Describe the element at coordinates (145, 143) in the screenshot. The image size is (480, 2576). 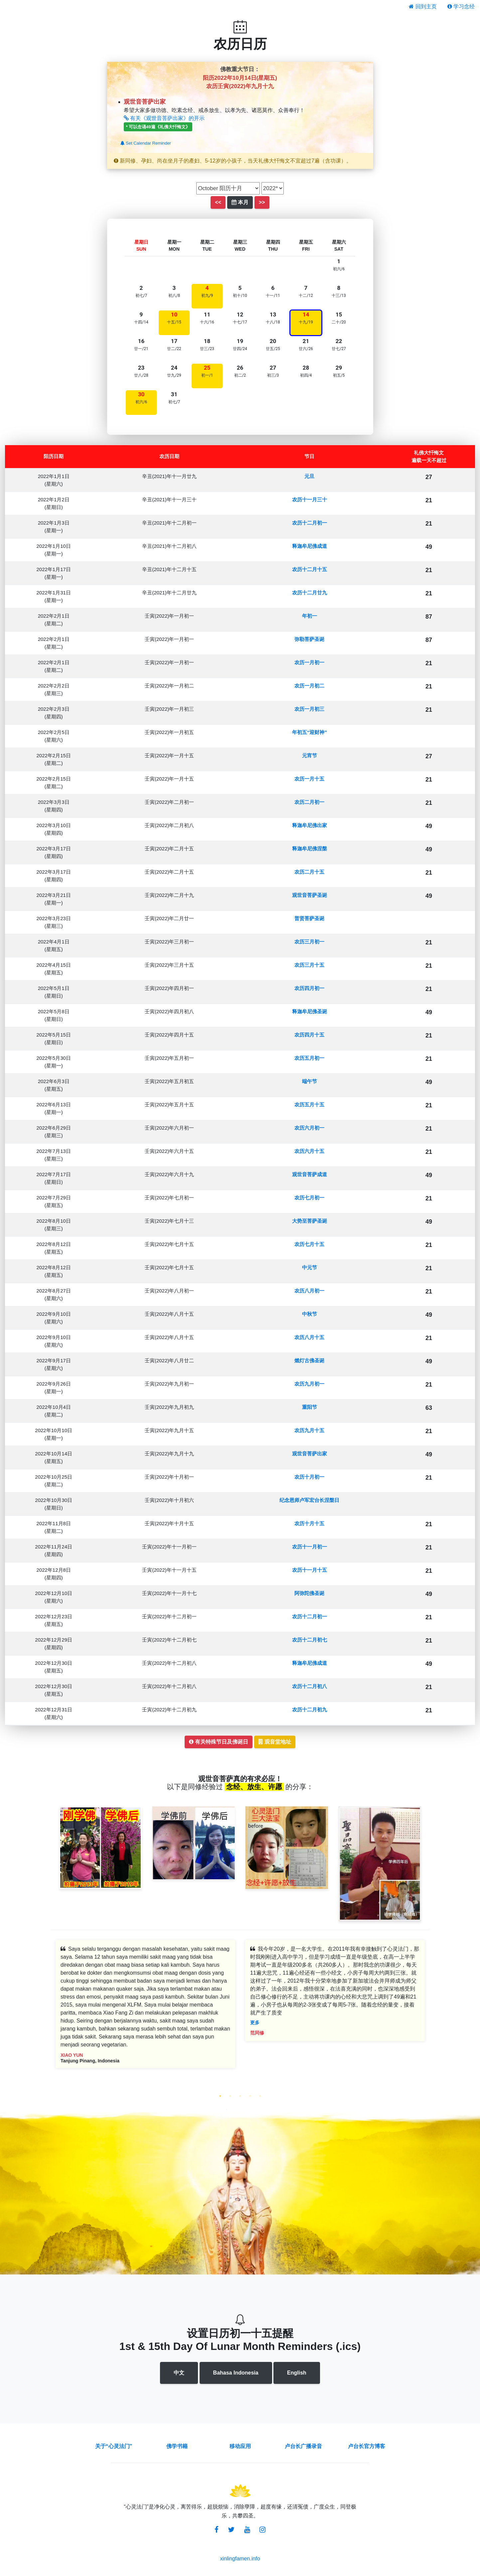
I see `Set Calendar Reminder` at that location.